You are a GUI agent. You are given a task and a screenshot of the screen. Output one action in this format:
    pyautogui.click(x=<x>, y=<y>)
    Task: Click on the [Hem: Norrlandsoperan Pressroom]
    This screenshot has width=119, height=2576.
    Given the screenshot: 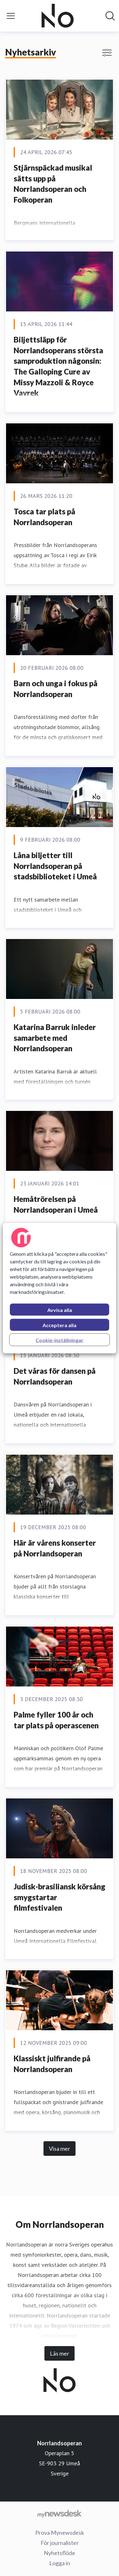 What is the action you would take?
    pyautogui.click(x=58, y=16)
    